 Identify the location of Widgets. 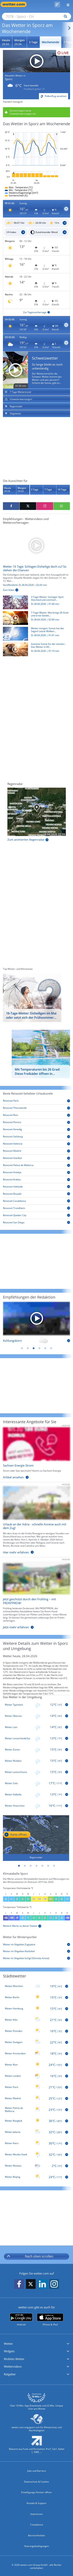
(9, 2351).